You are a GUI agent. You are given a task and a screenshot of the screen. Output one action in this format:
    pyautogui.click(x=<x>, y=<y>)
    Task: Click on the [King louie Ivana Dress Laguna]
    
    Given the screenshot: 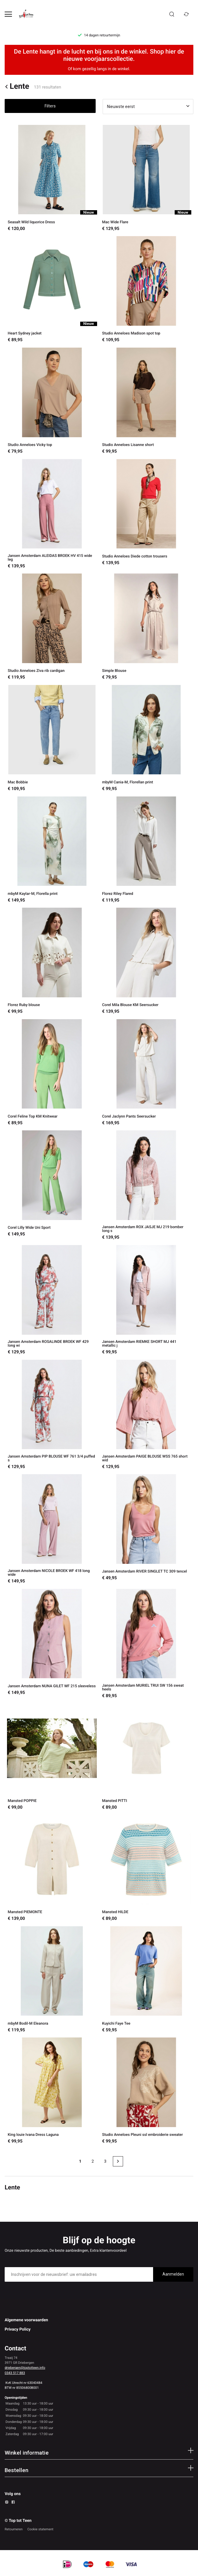 What is the action you would take?
    pyautogui.click(x=52, y=2091)
    